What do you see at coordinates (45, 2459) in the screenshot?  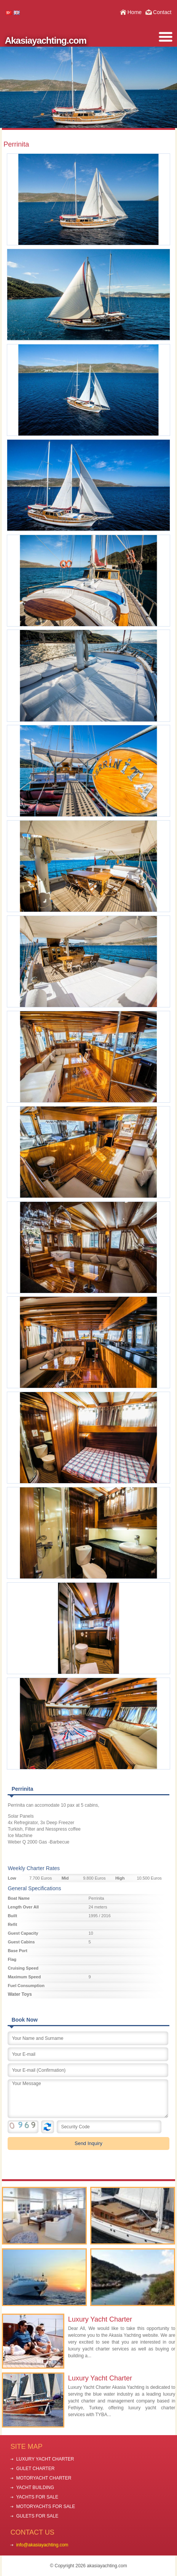 I see `LUXURY YACHT CHARTER` at bounding box center [45, 2459].